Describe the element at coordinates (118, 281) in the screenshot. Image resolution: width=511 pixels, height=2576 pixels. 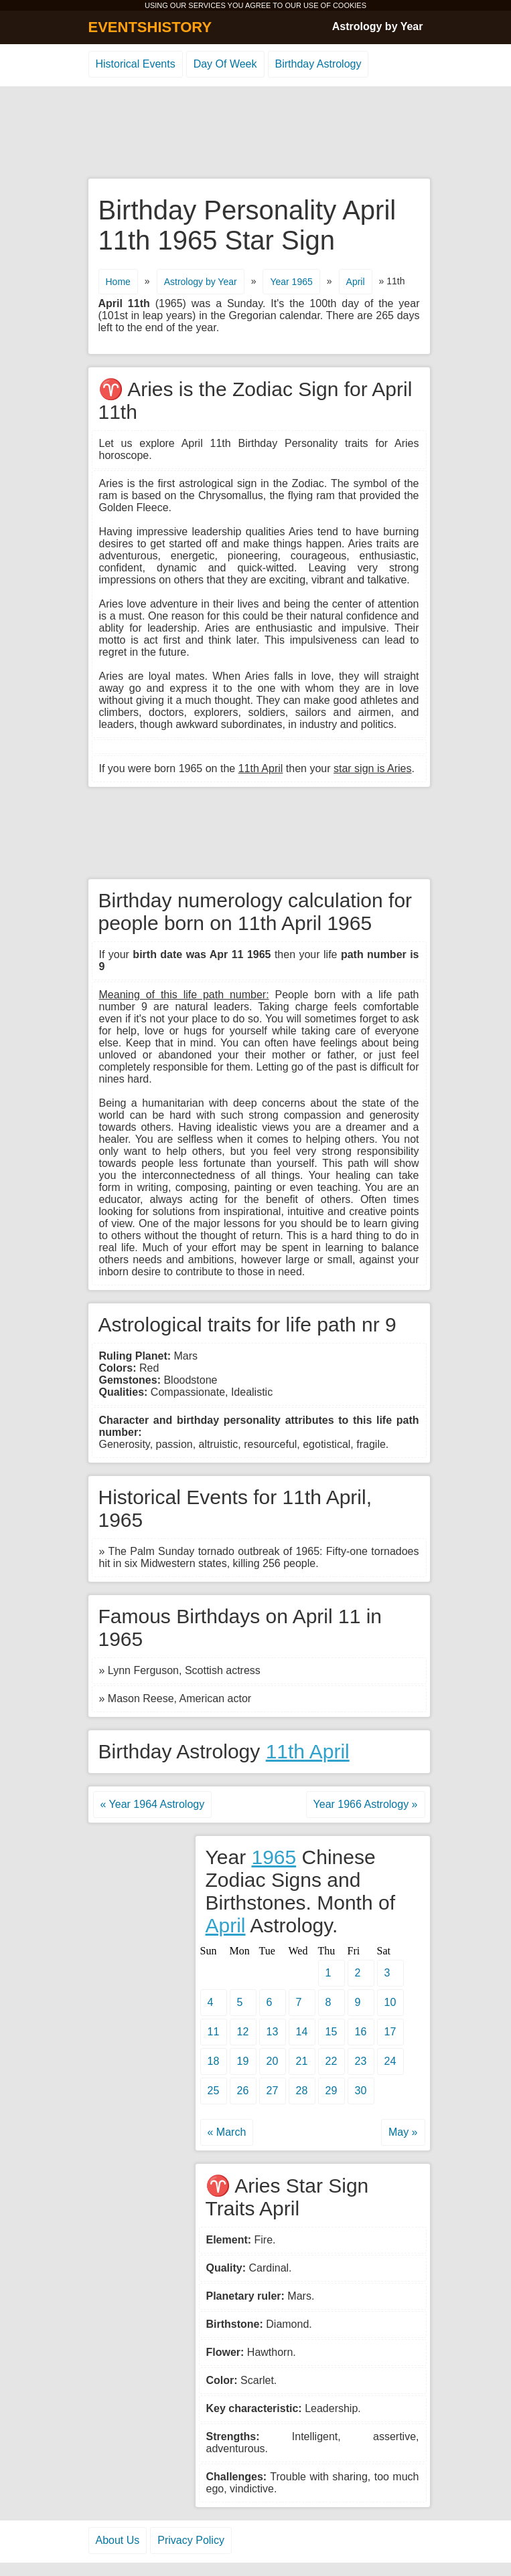
I see `Home` at that location.